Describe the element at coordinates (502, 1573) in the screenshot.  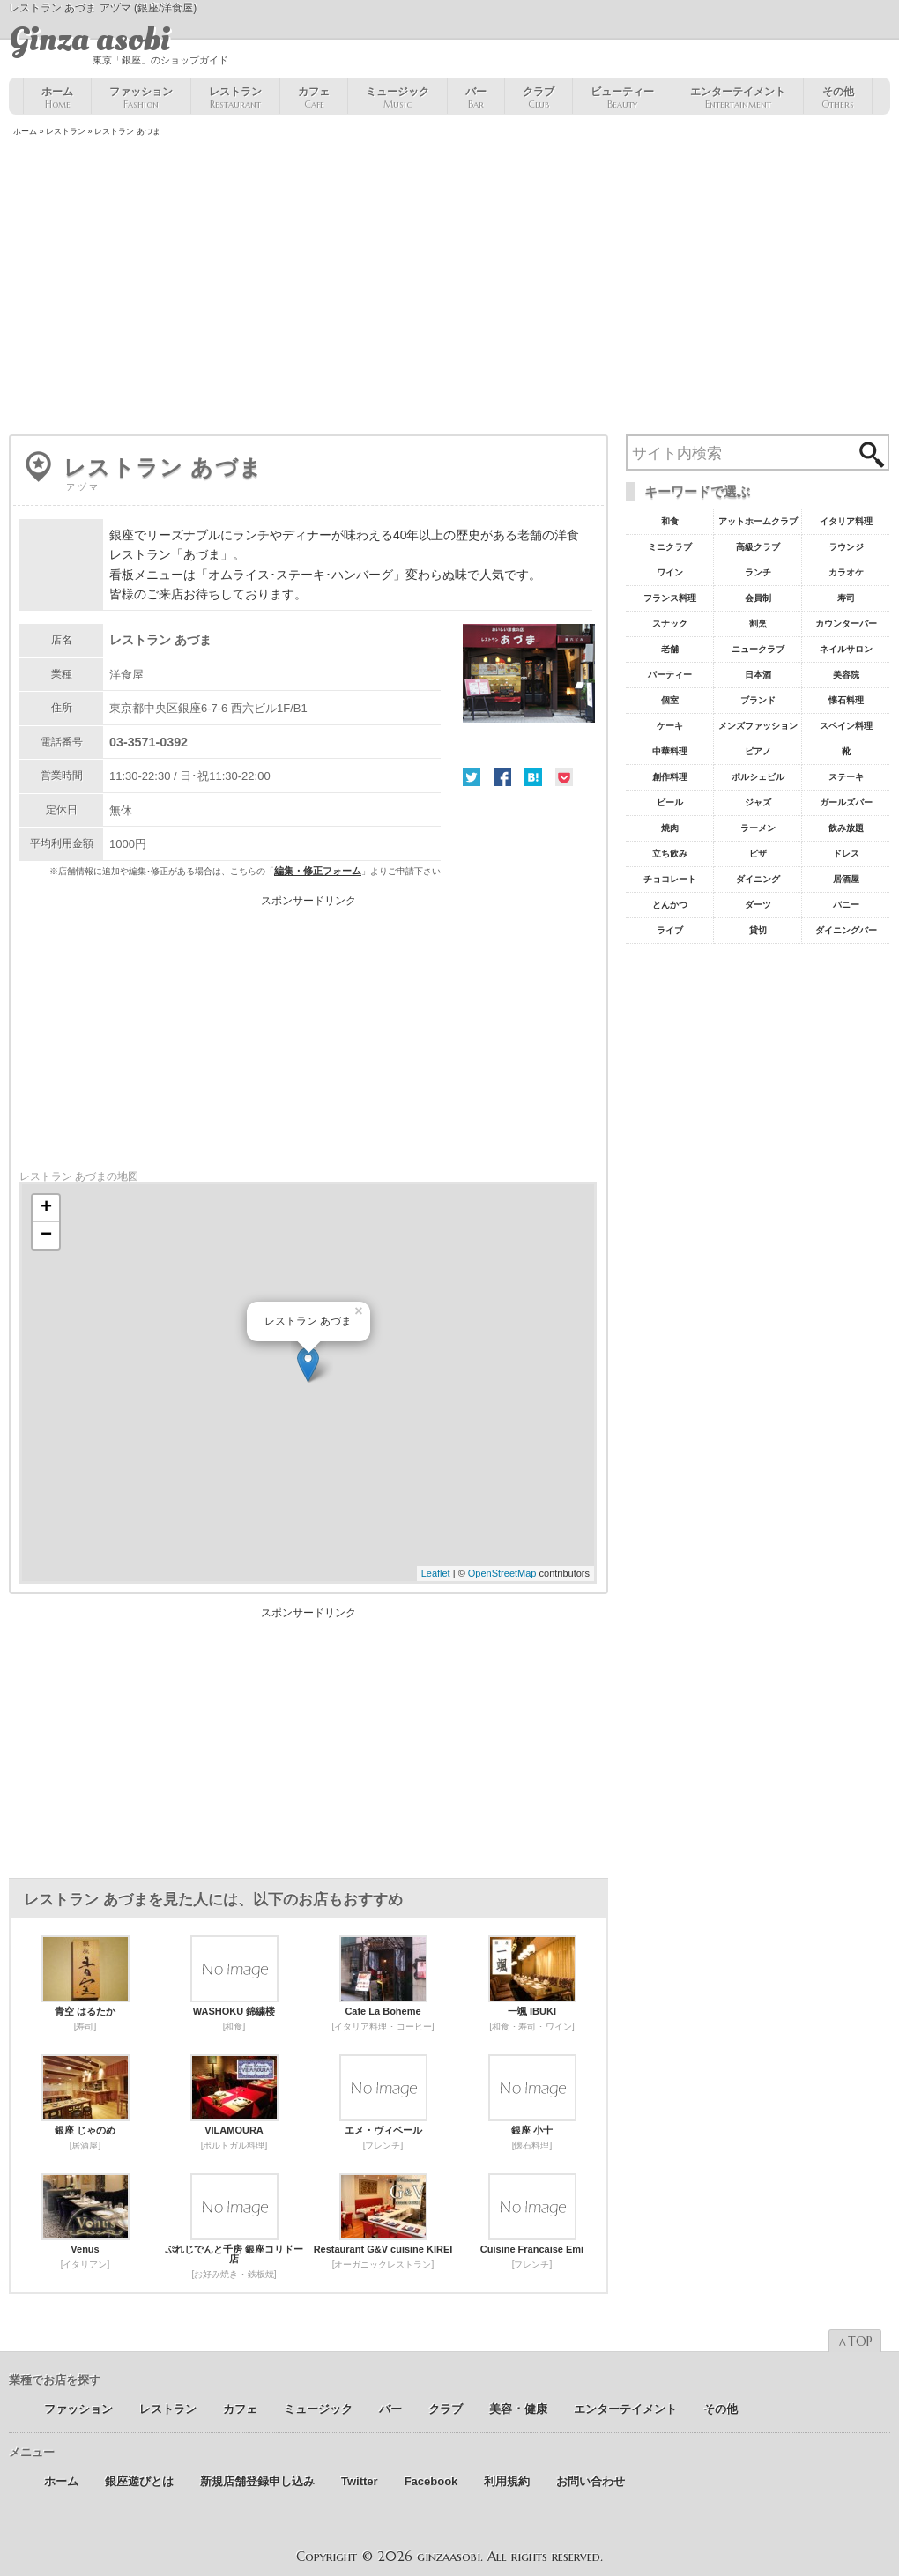
I see `OpenStreetMap` at that location.